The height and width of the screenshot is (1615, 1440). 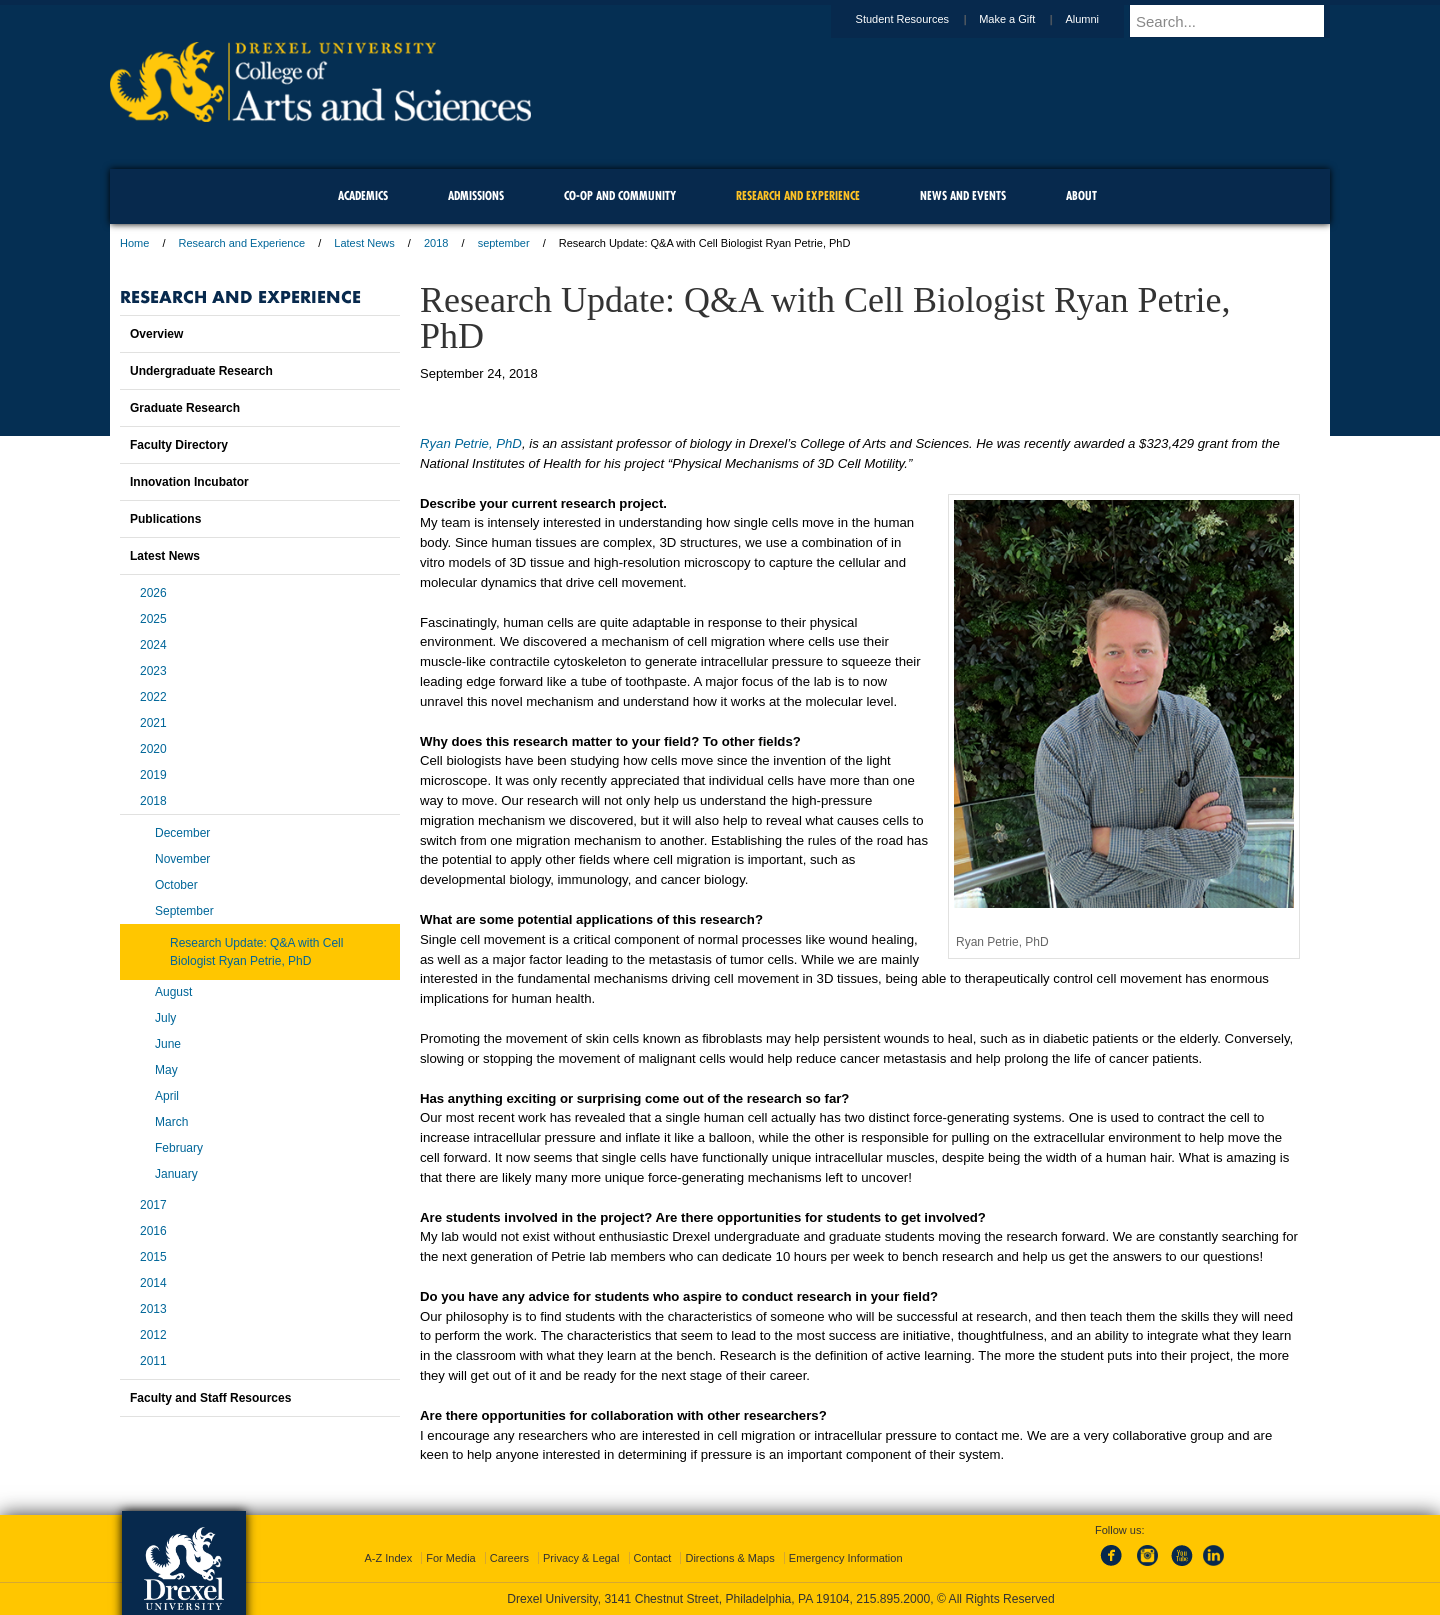 I want to click on 2026, so click(x=153, y=593).